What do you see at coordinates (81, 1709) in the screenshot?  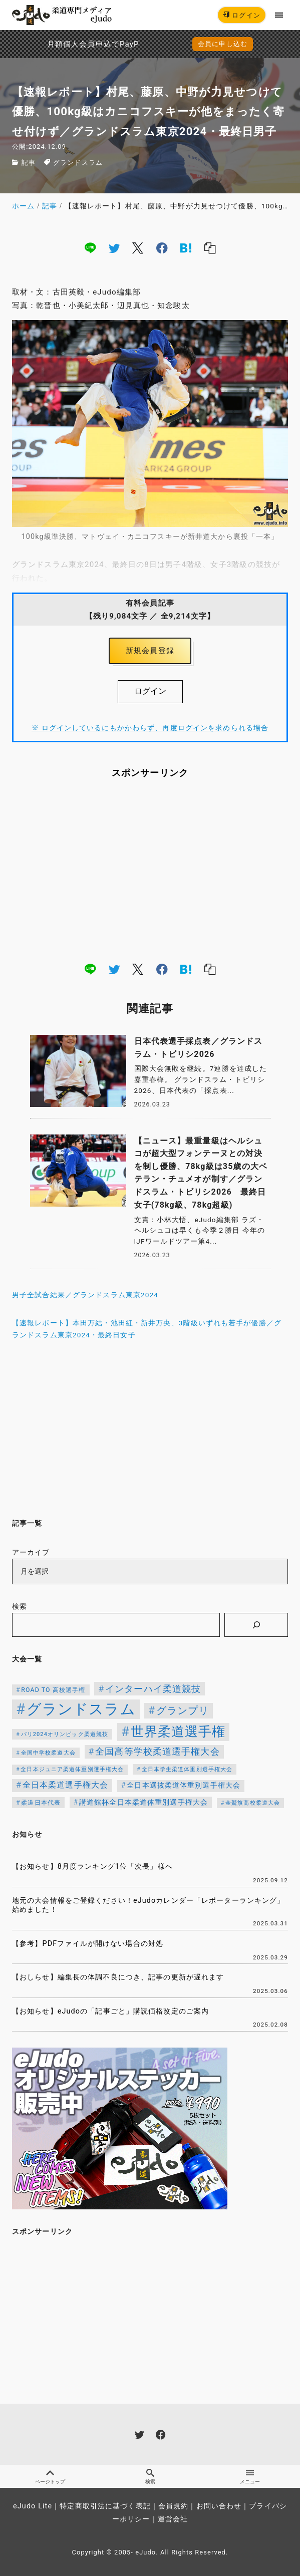 I see `グランドスラム [グランドスラム (1,037個の項目)]` at bounding box center [81, 1709].